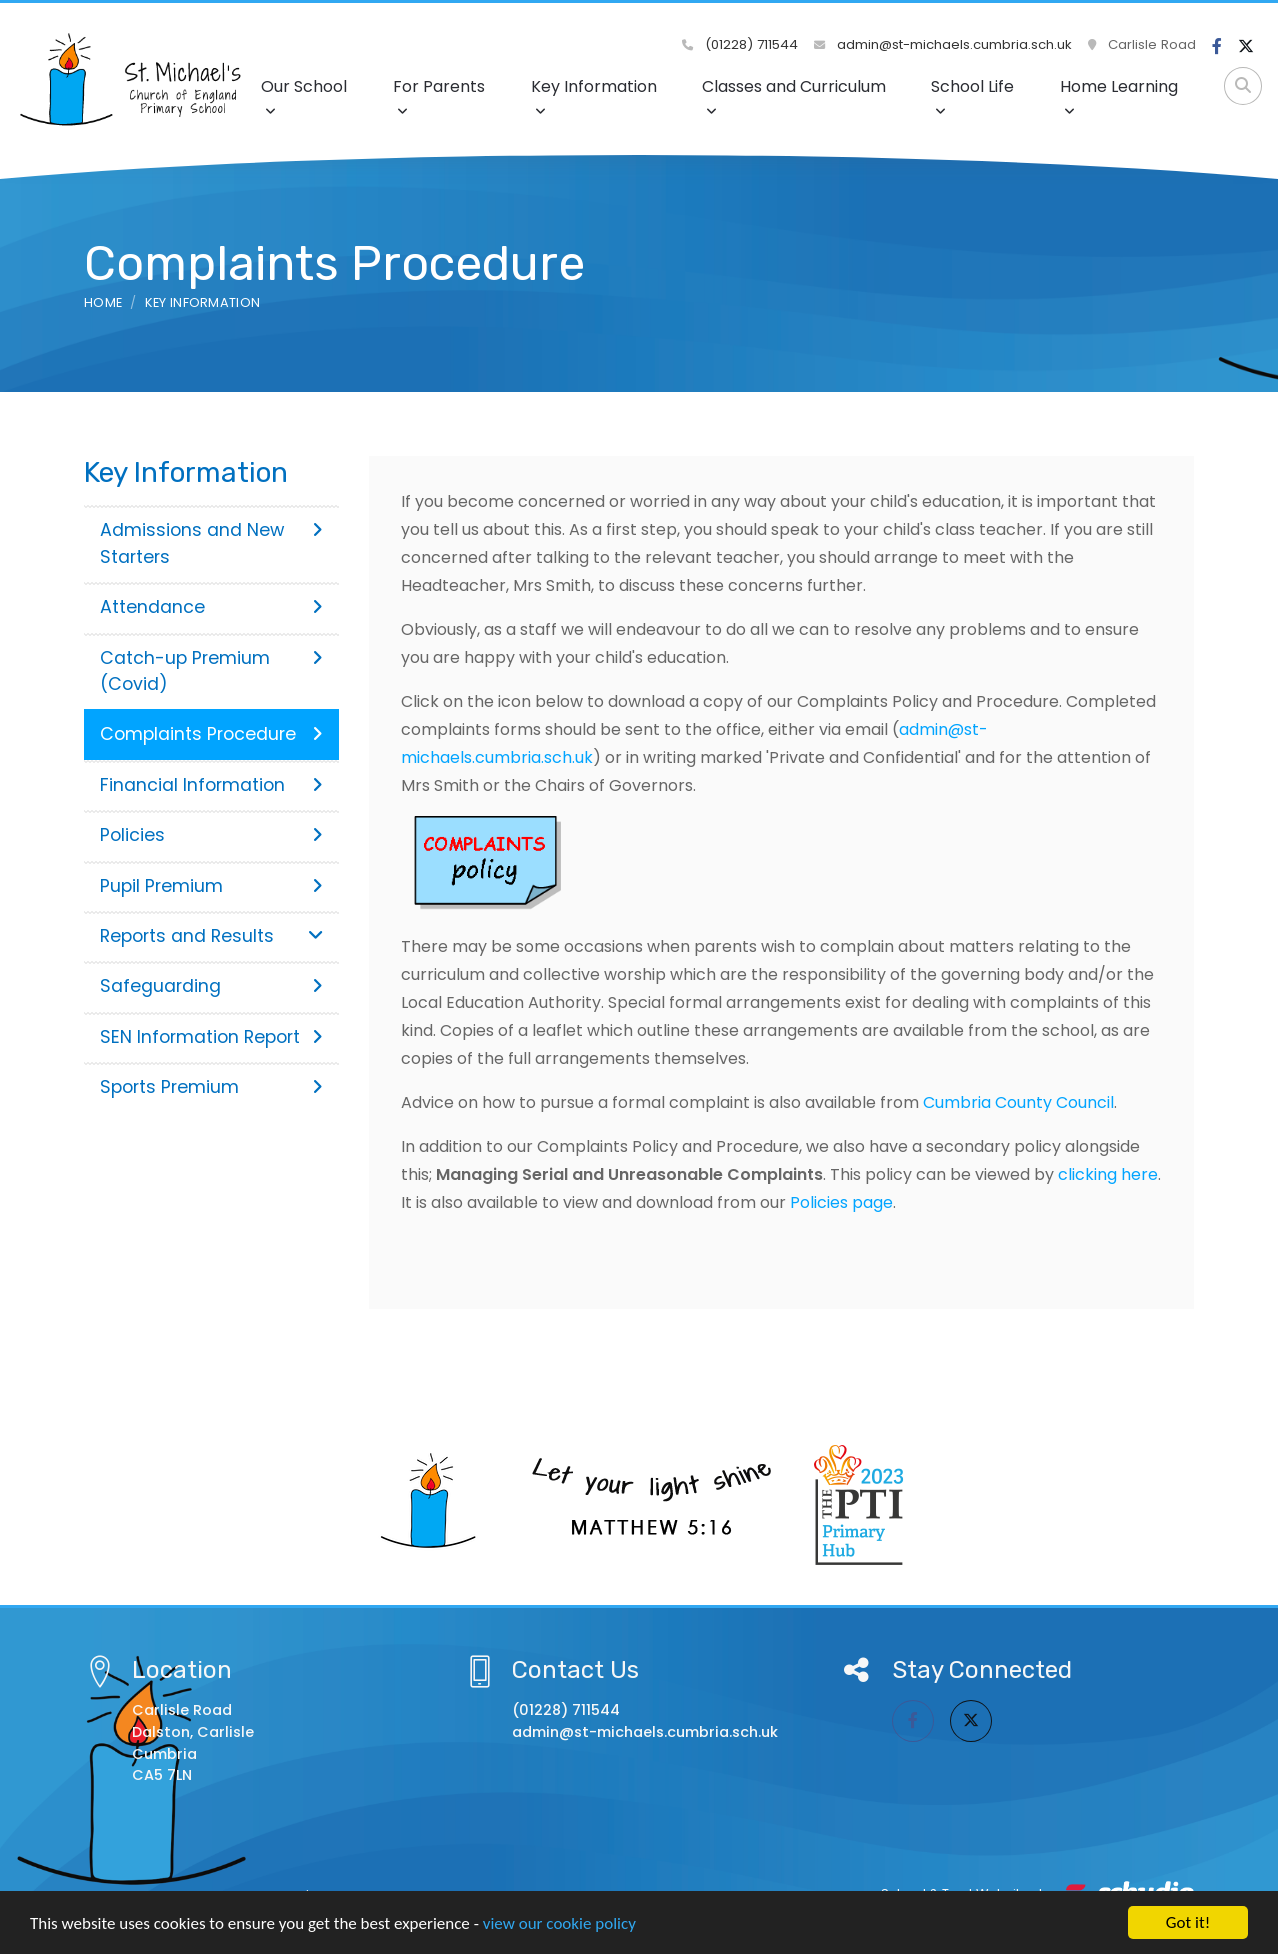 This screenshot has height=1954, width=1278. Describe the element at coordinates (211, 986) in the screenshot. I see `Safeguarding` at that location.